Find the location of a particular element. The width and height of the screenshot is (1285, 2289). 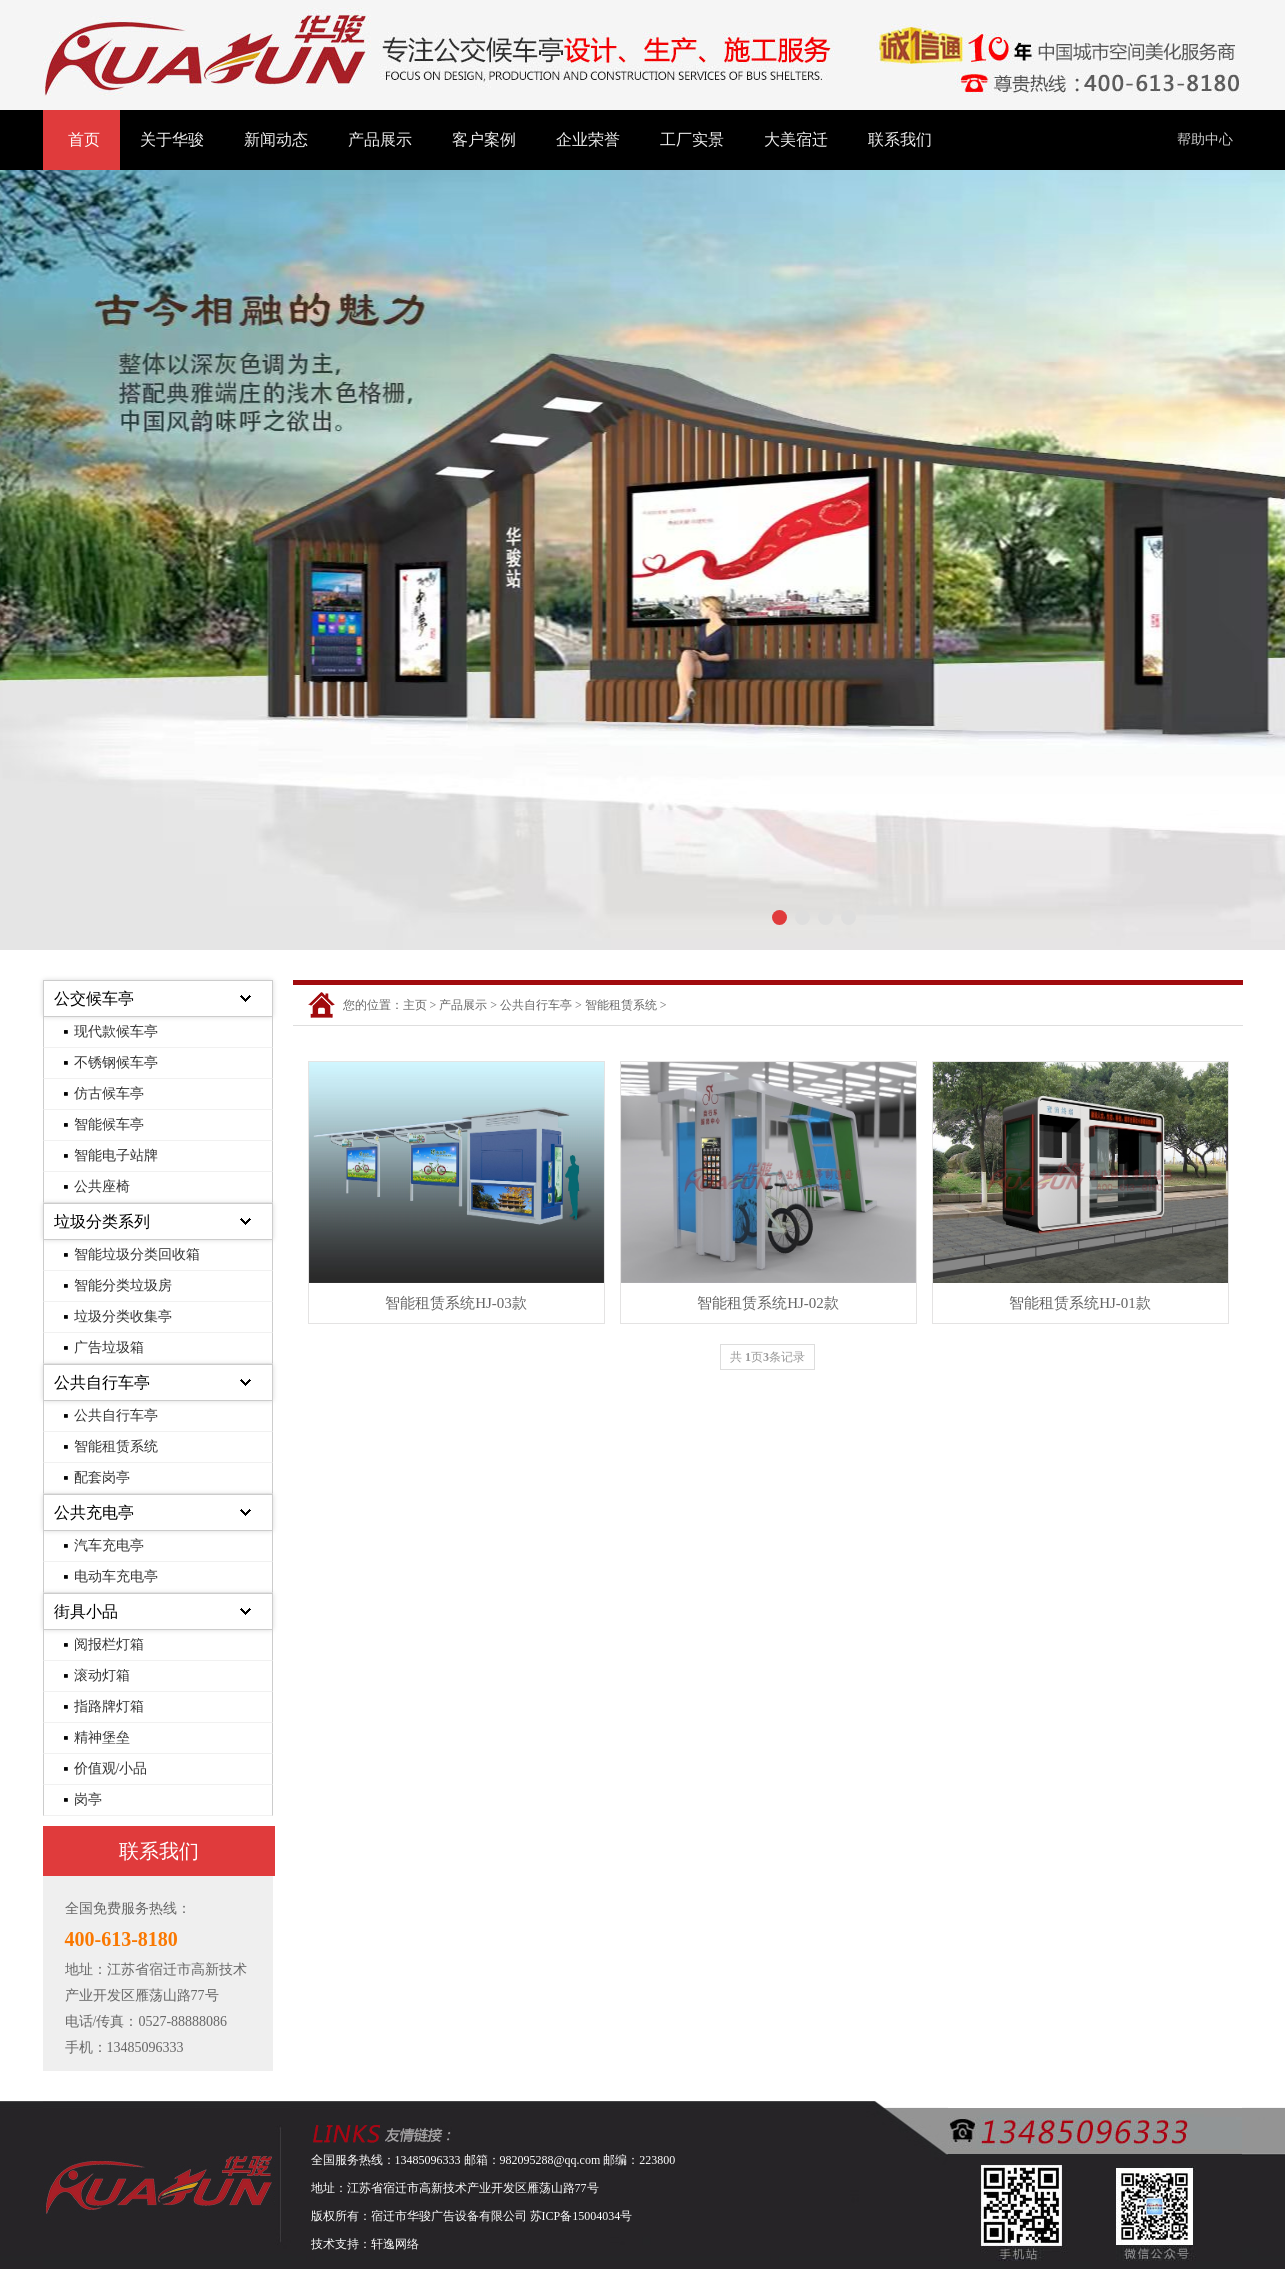

关于华骏 is located at coordinates (172, 139).